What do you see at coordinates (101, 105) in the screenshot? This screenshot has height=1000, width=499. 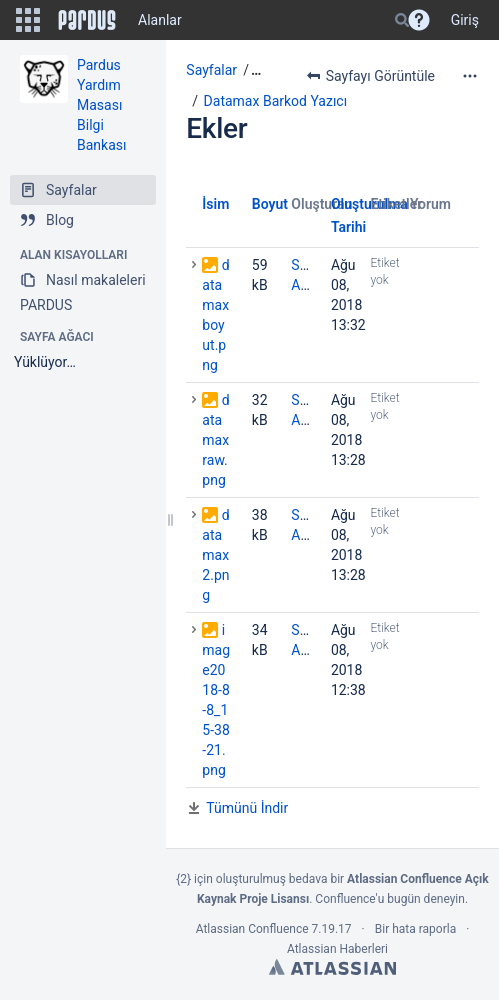 I see `Pardus Yardım Masası Bilgi Bankası` at bounding box center [101, 105].